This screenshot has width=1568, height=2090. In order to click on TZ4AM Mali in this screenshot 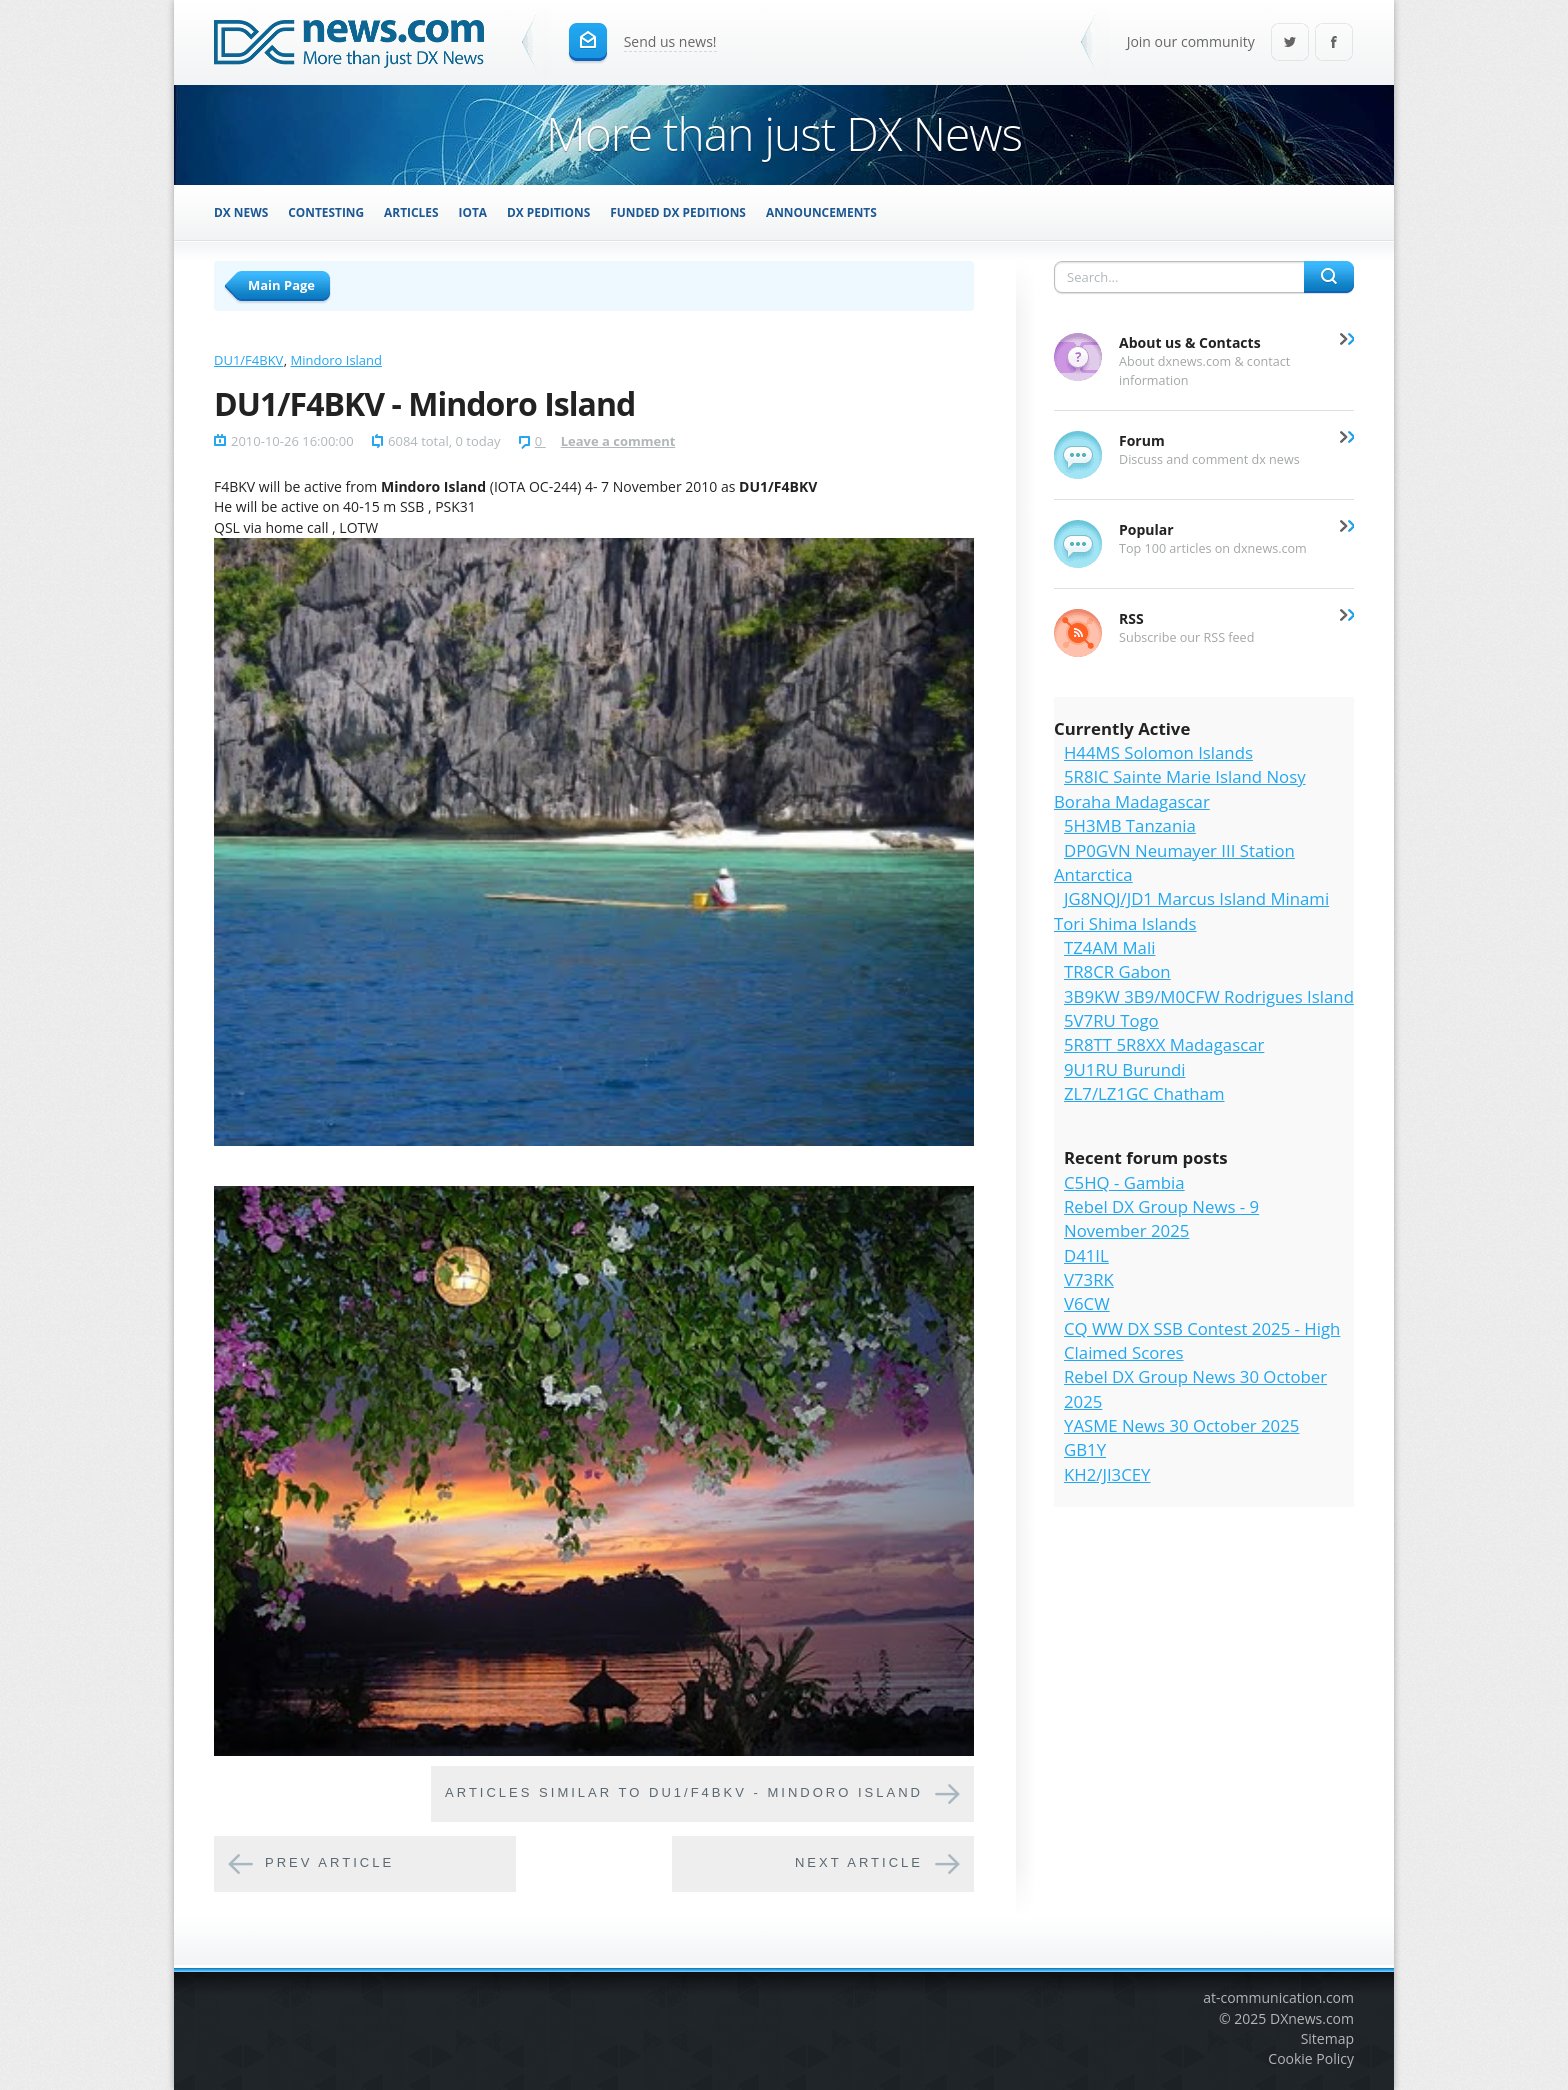, I will do `click(1109, 947)`.